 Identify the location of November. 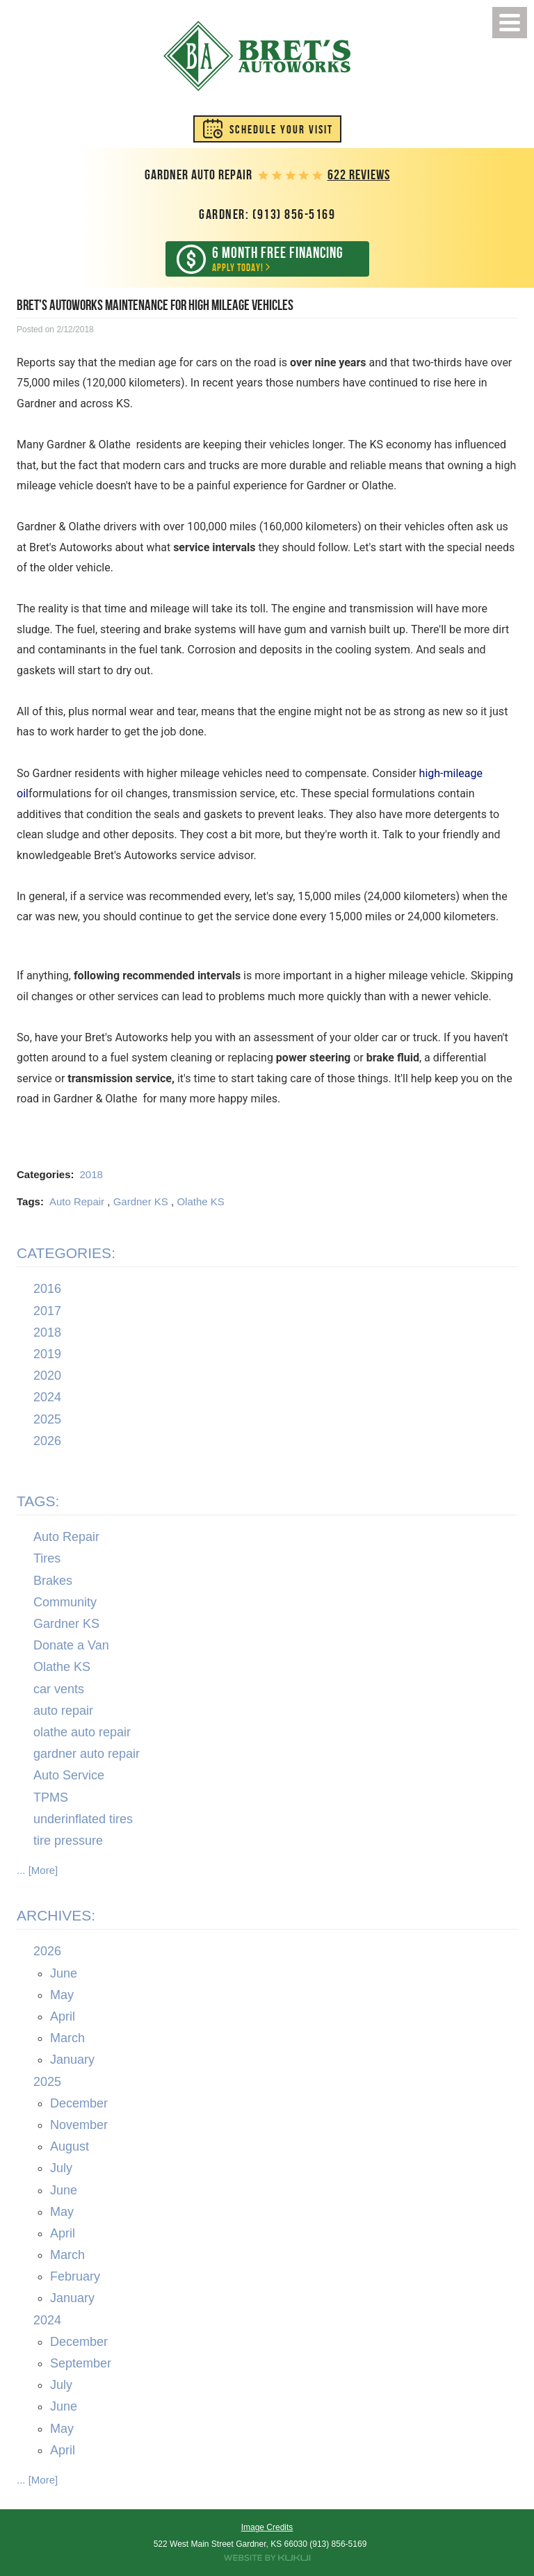
(79, 2125).